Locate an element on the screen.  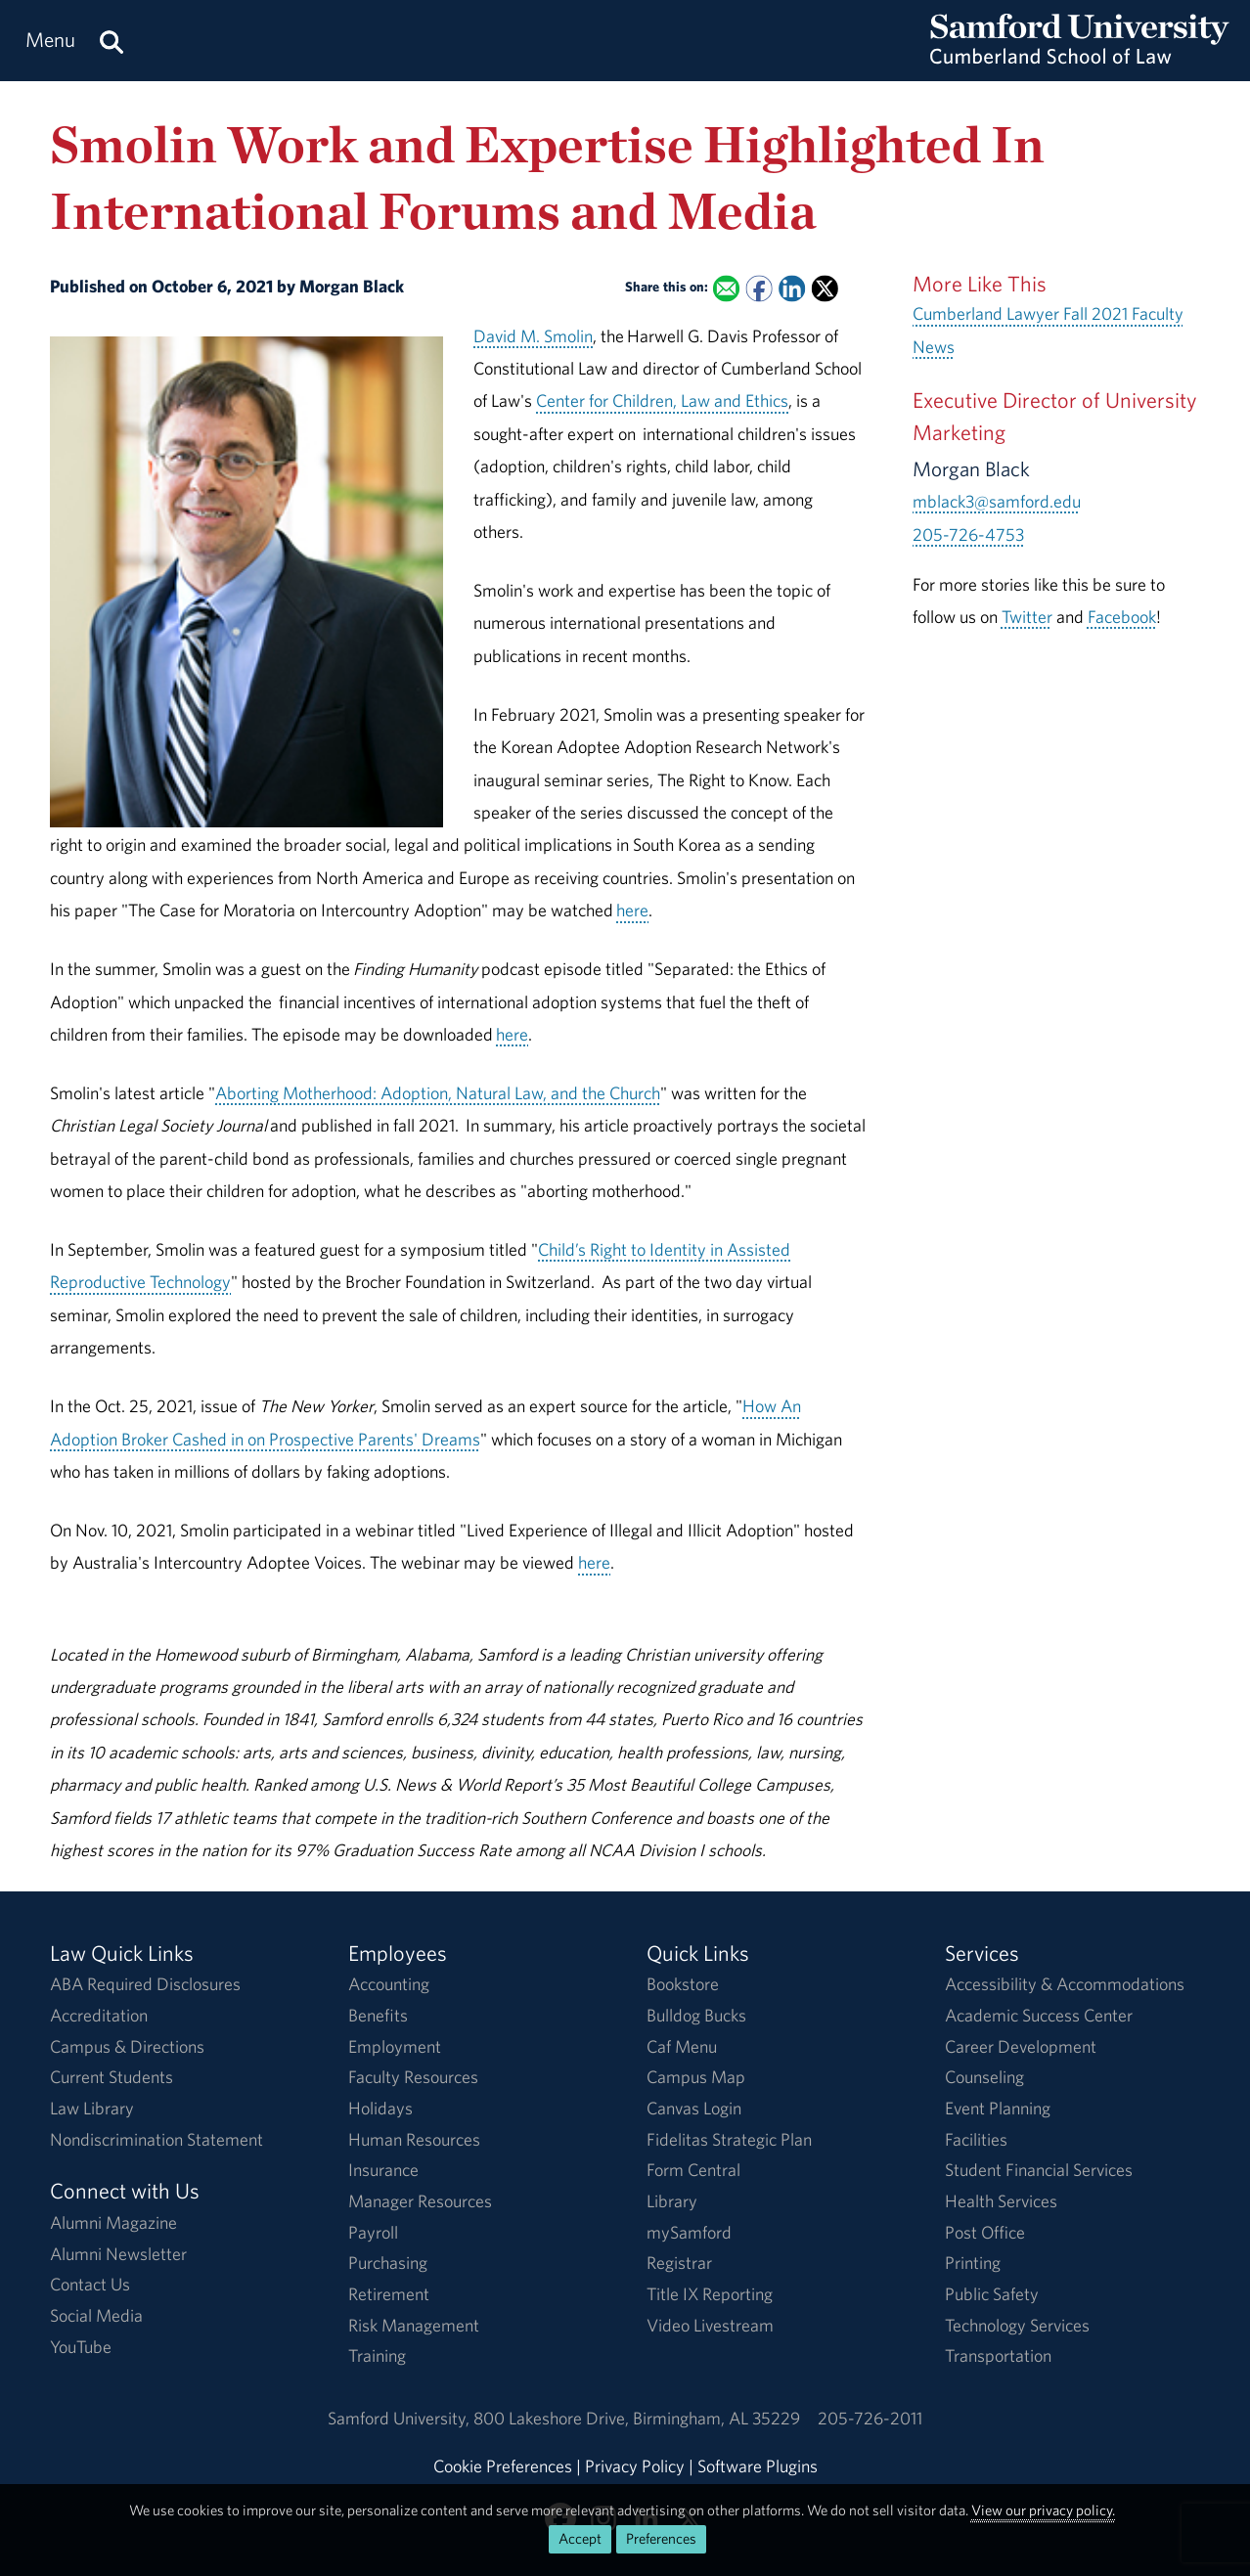
Event Planning is located at coordinates (997, 2108).